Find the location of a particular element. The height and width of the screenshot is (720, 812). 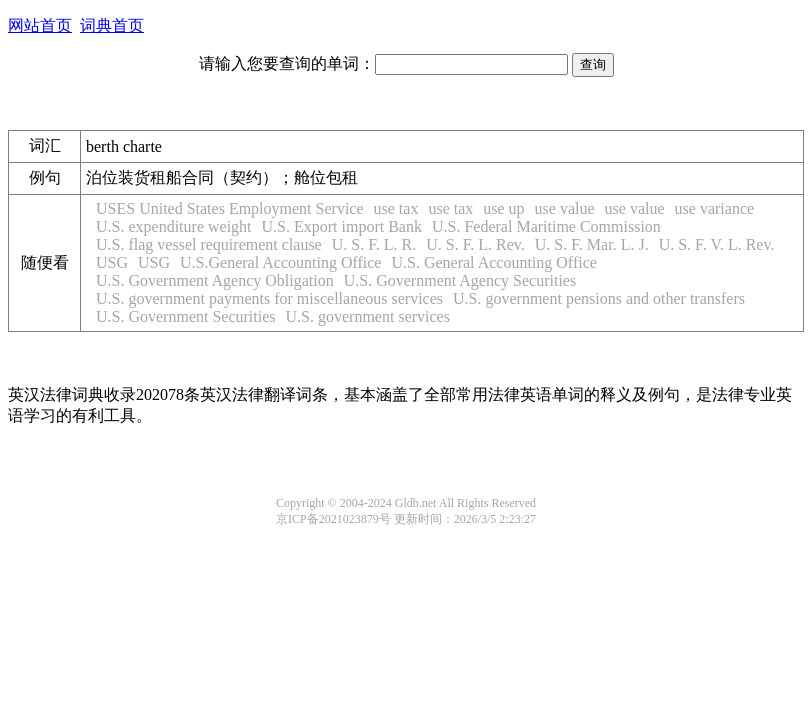

U.S. expenditure weight is located at coordinates (174, 226).